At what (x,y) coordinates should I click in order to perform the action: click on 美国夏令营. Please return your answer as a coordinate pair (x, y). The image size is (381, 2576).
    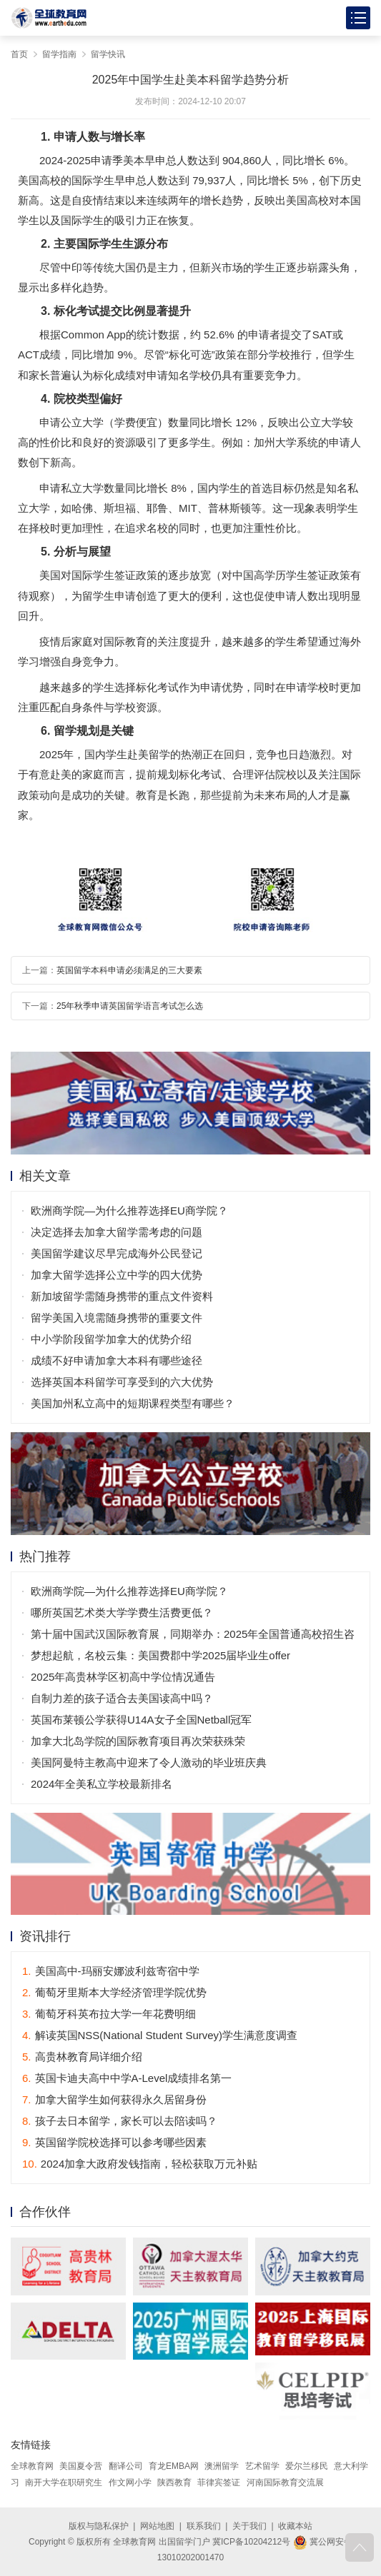
    Looking at the image, I should click on (80, 2466).